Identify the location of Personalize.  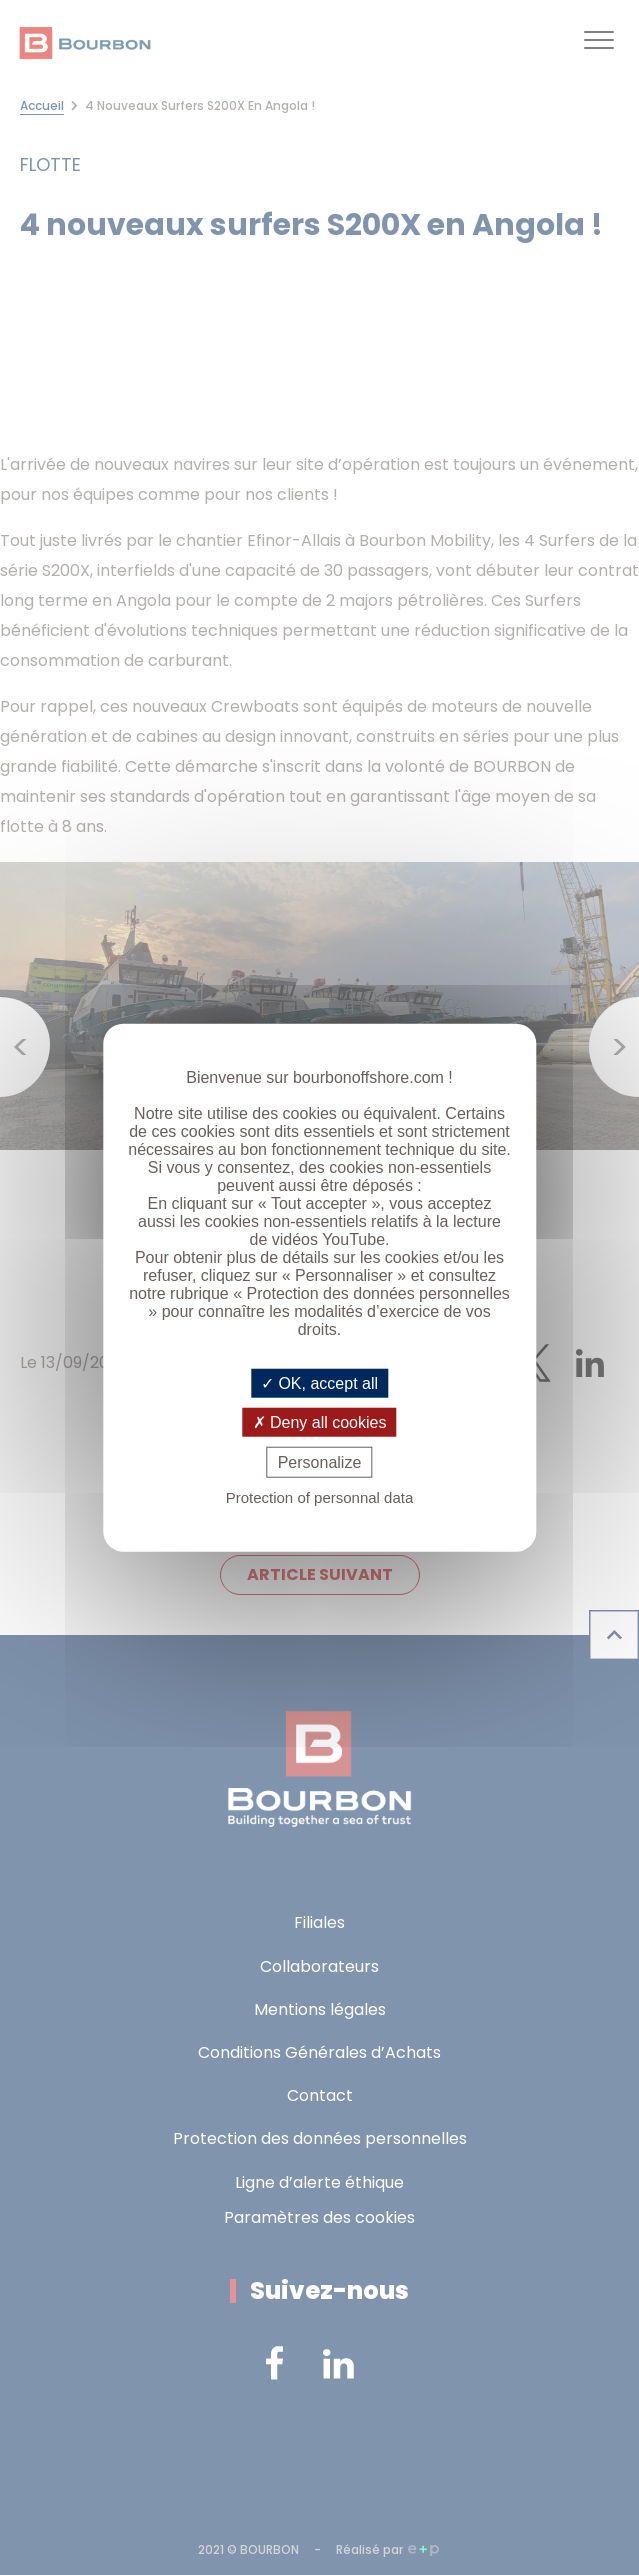
(320, 1462).